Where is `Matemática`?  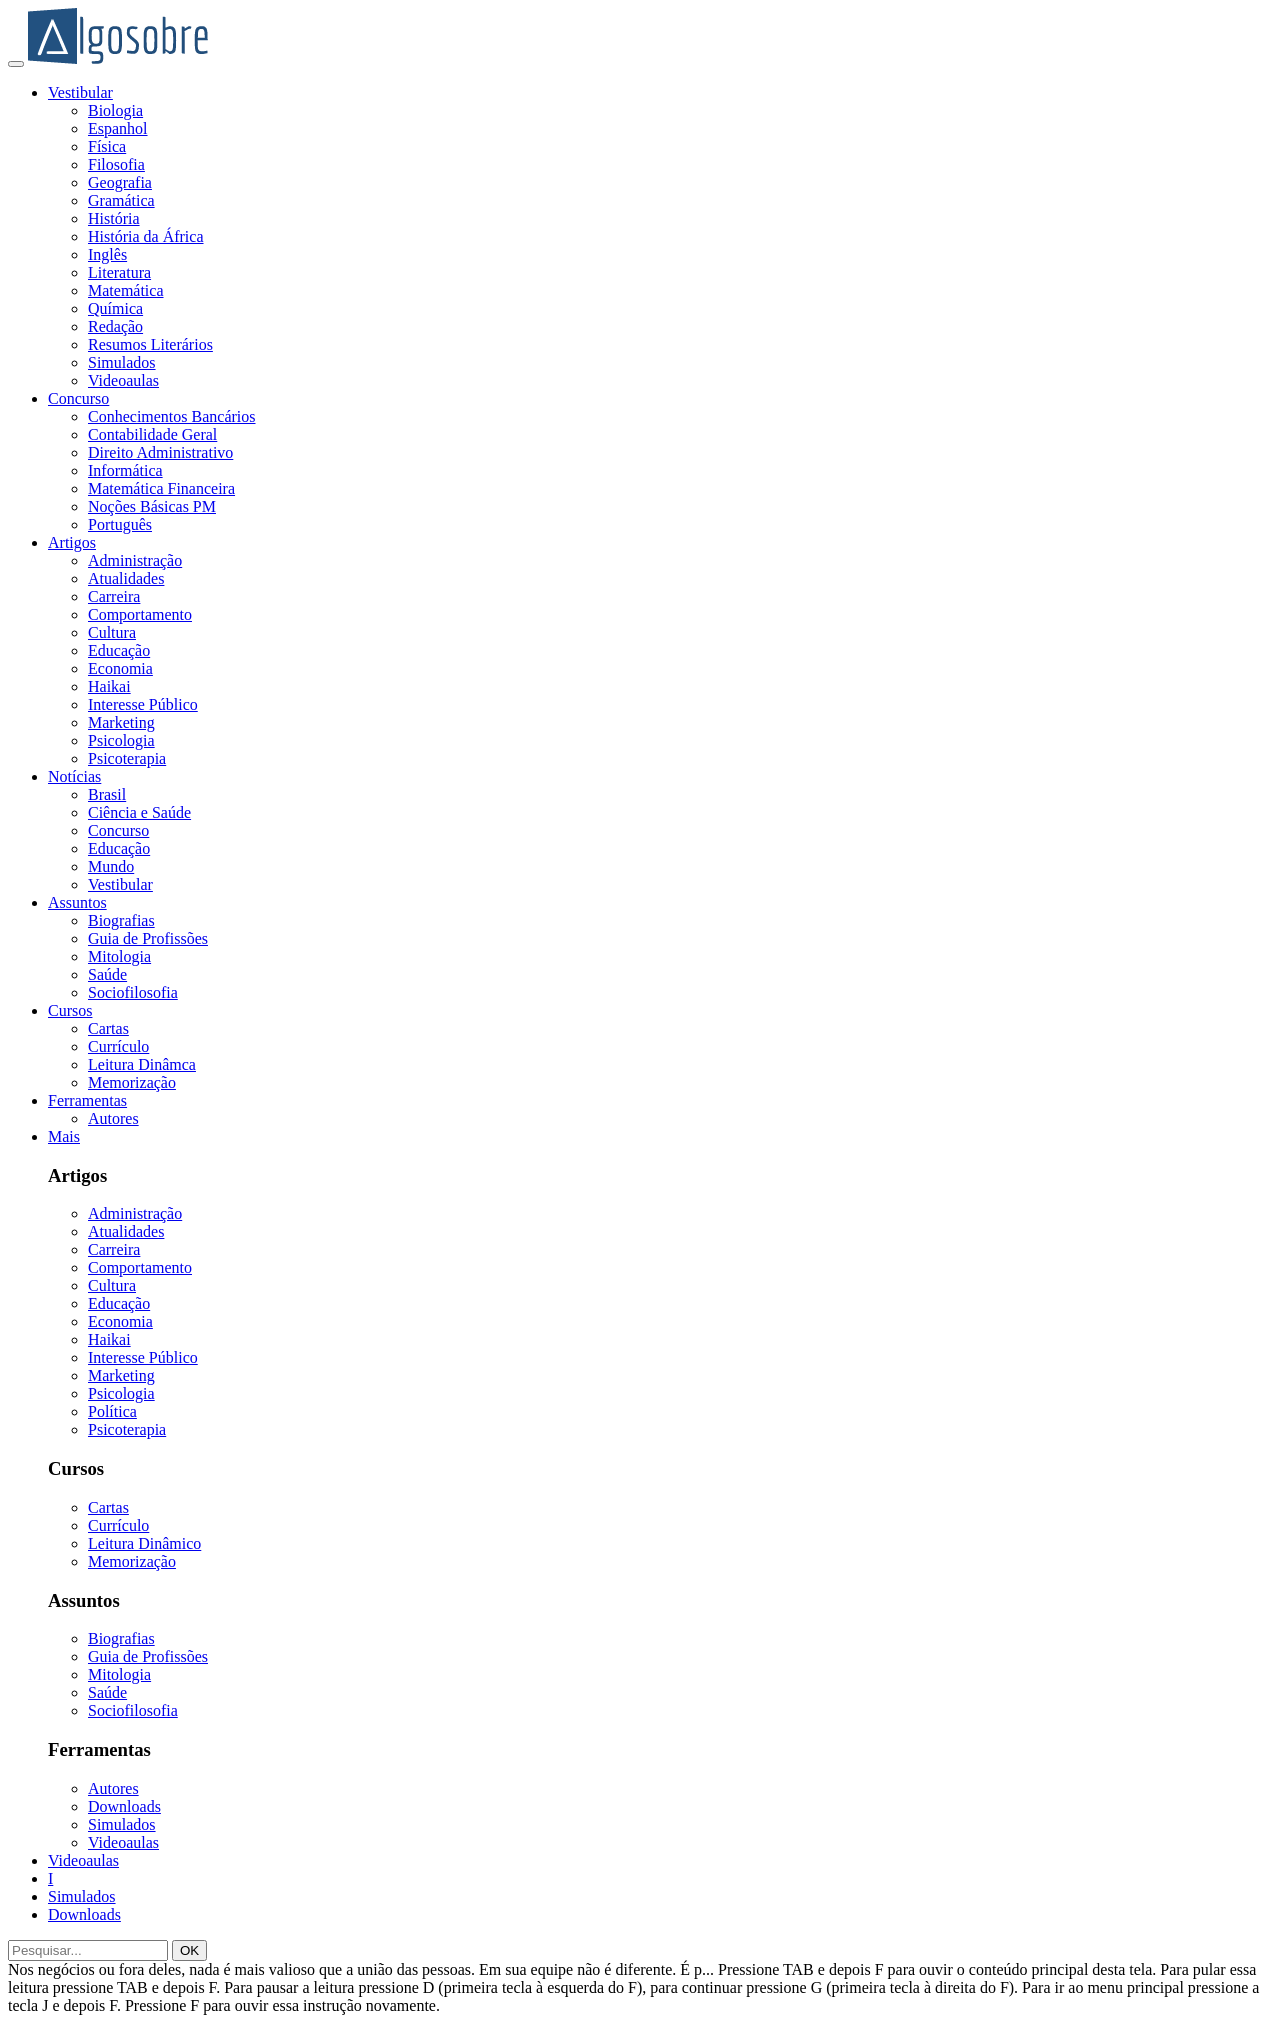 Matemática is located at coordinates (126, 290).